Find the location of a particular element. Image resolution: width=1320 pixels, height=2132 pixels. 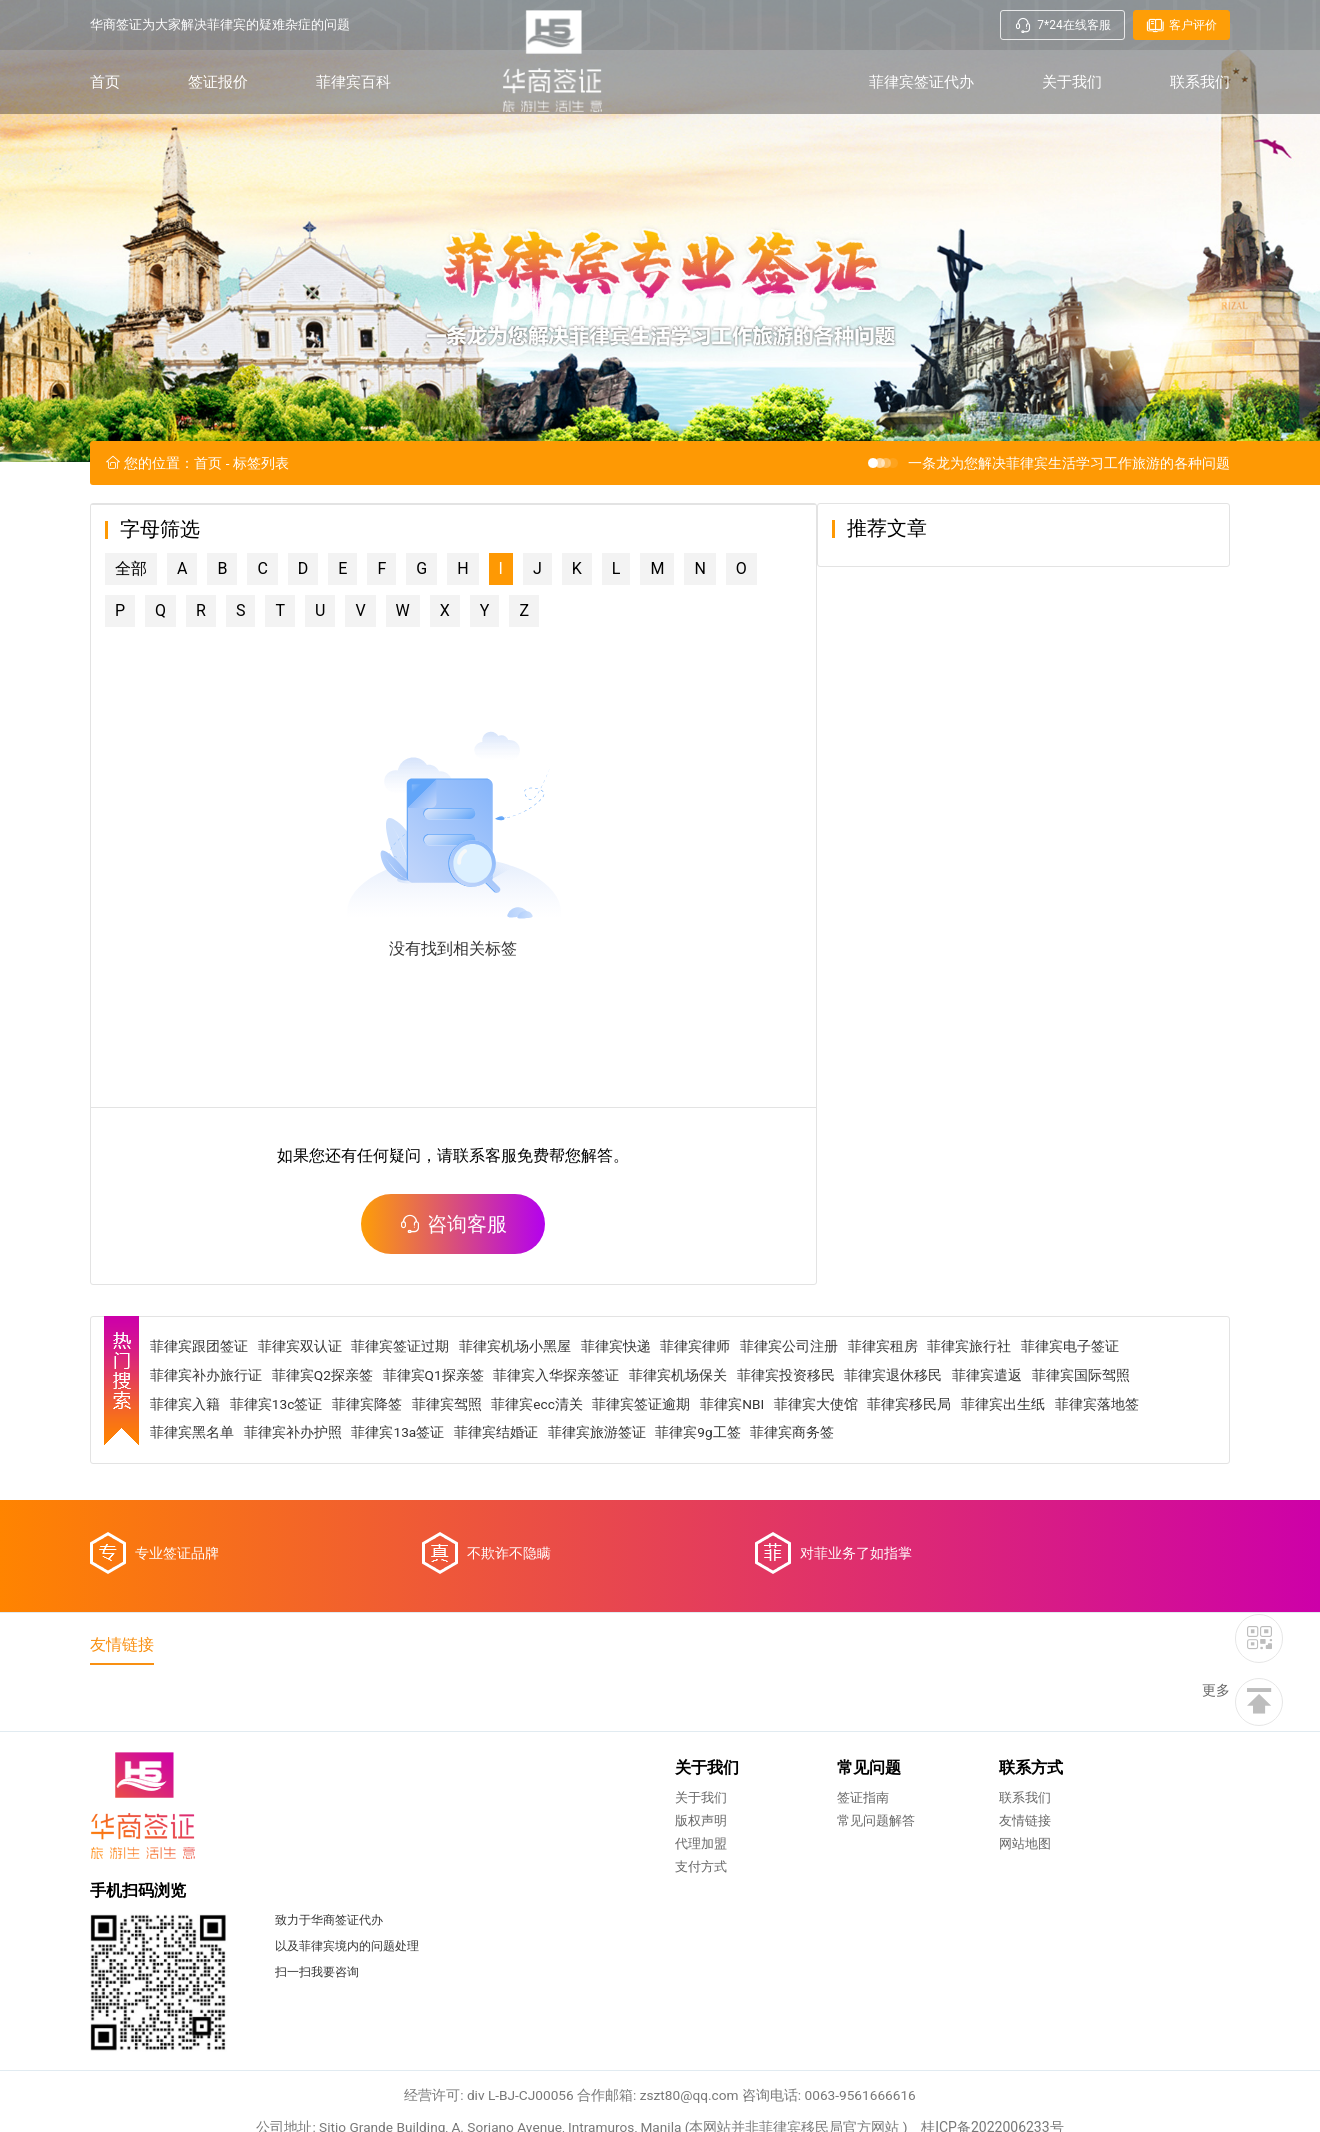

菲律宾13c签证 is located at coordinates (279, 1454).